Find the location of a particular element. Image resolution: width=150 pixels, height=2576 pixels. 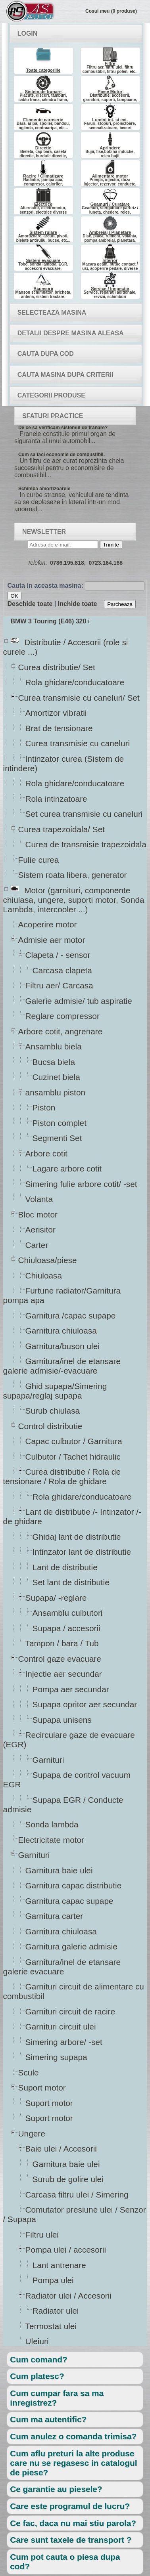

Ce fac, daca nu mai stiu parola? is located at coordinates (73, 2523).